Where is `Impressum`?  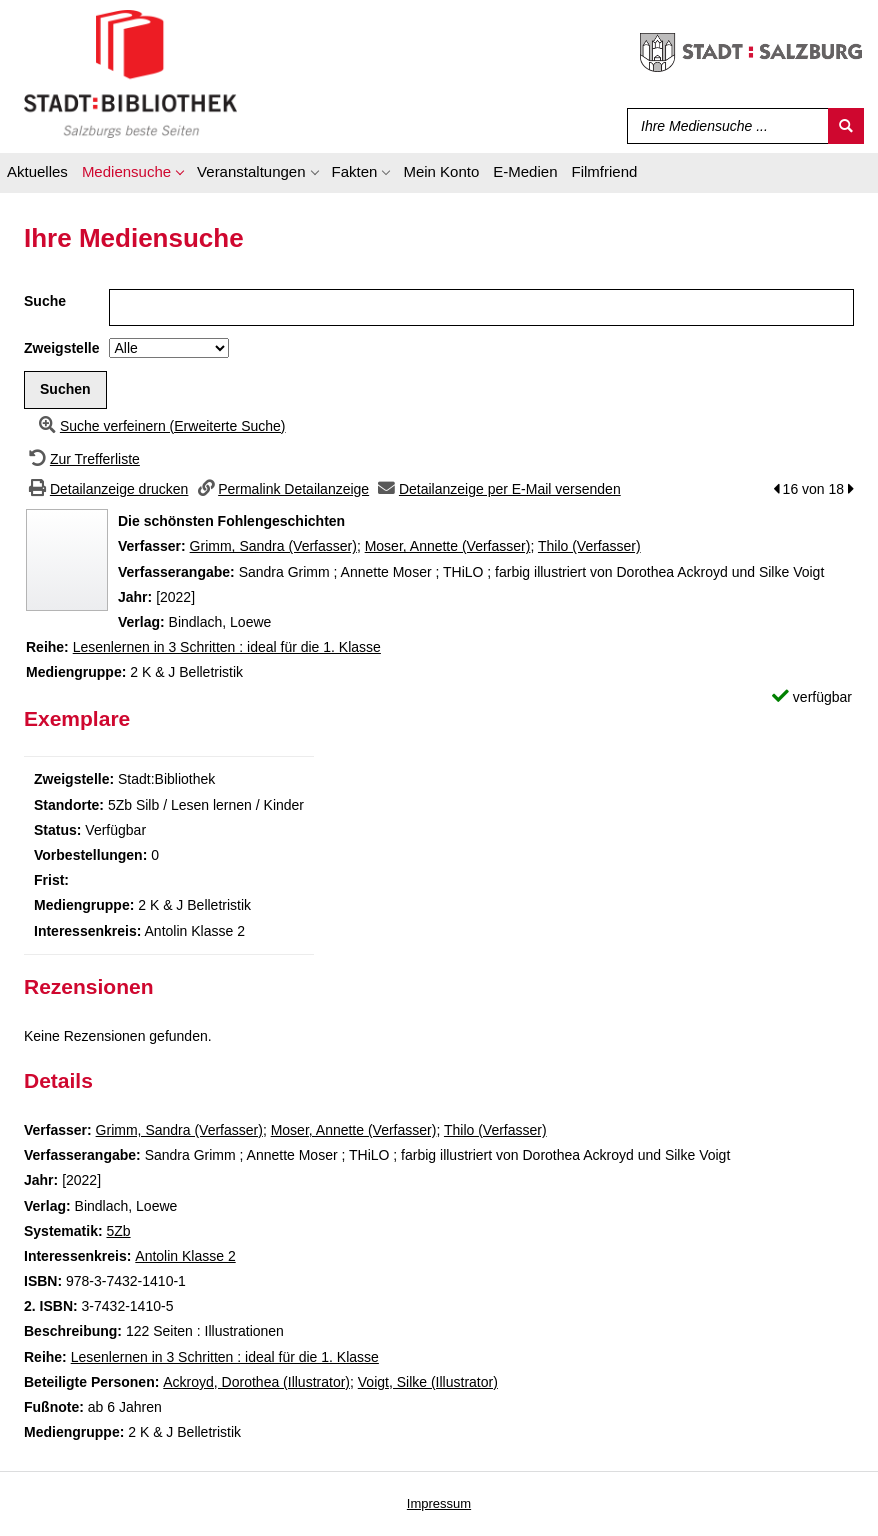 Impressum is located at coordinates (439, 1503).